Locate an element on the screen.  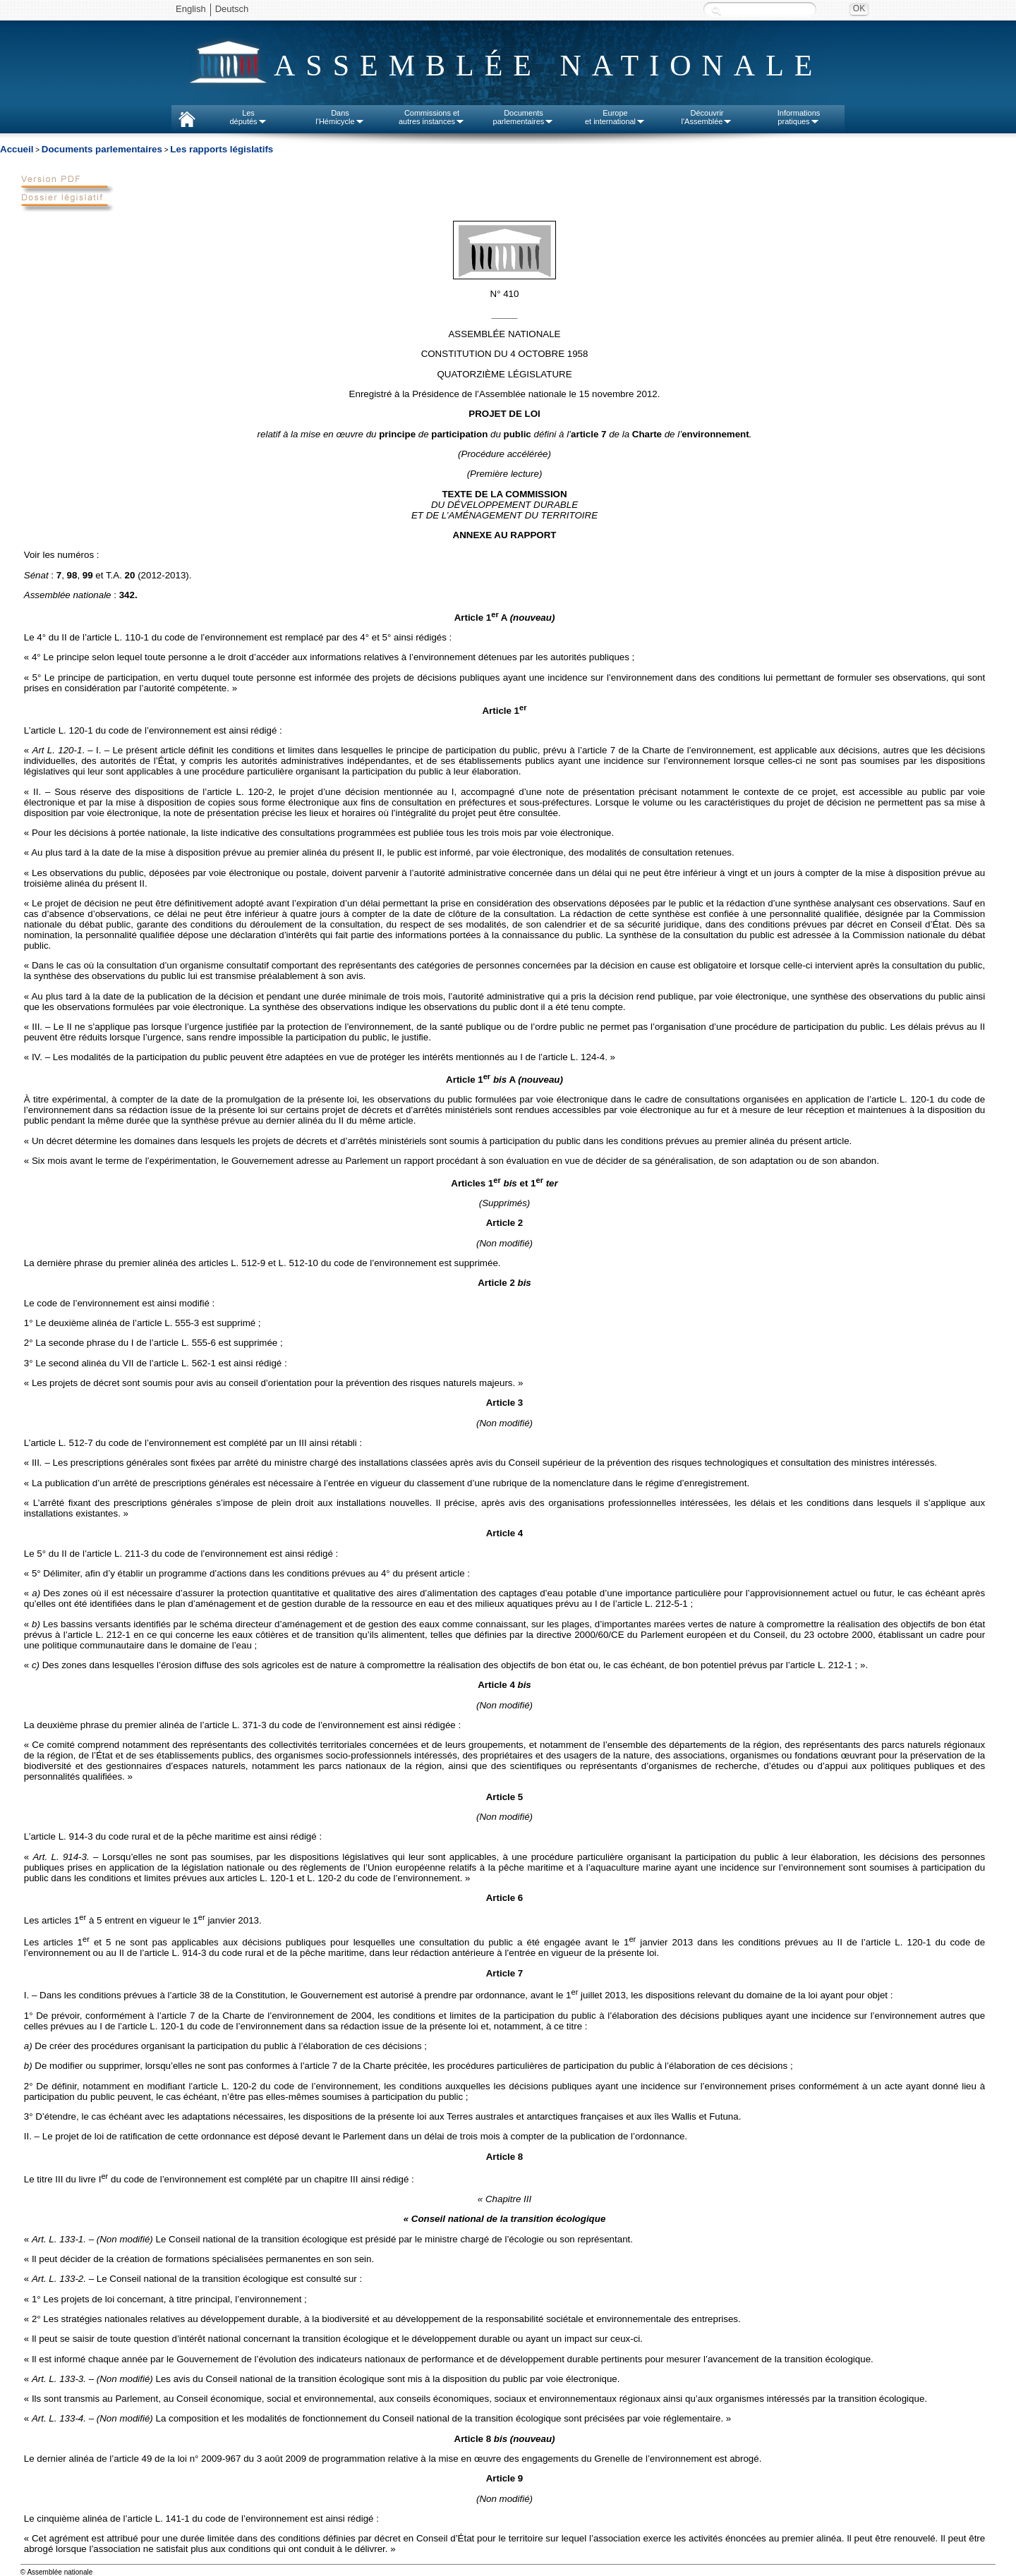
Documentsparlementaires is located at coordinates (524, 117).